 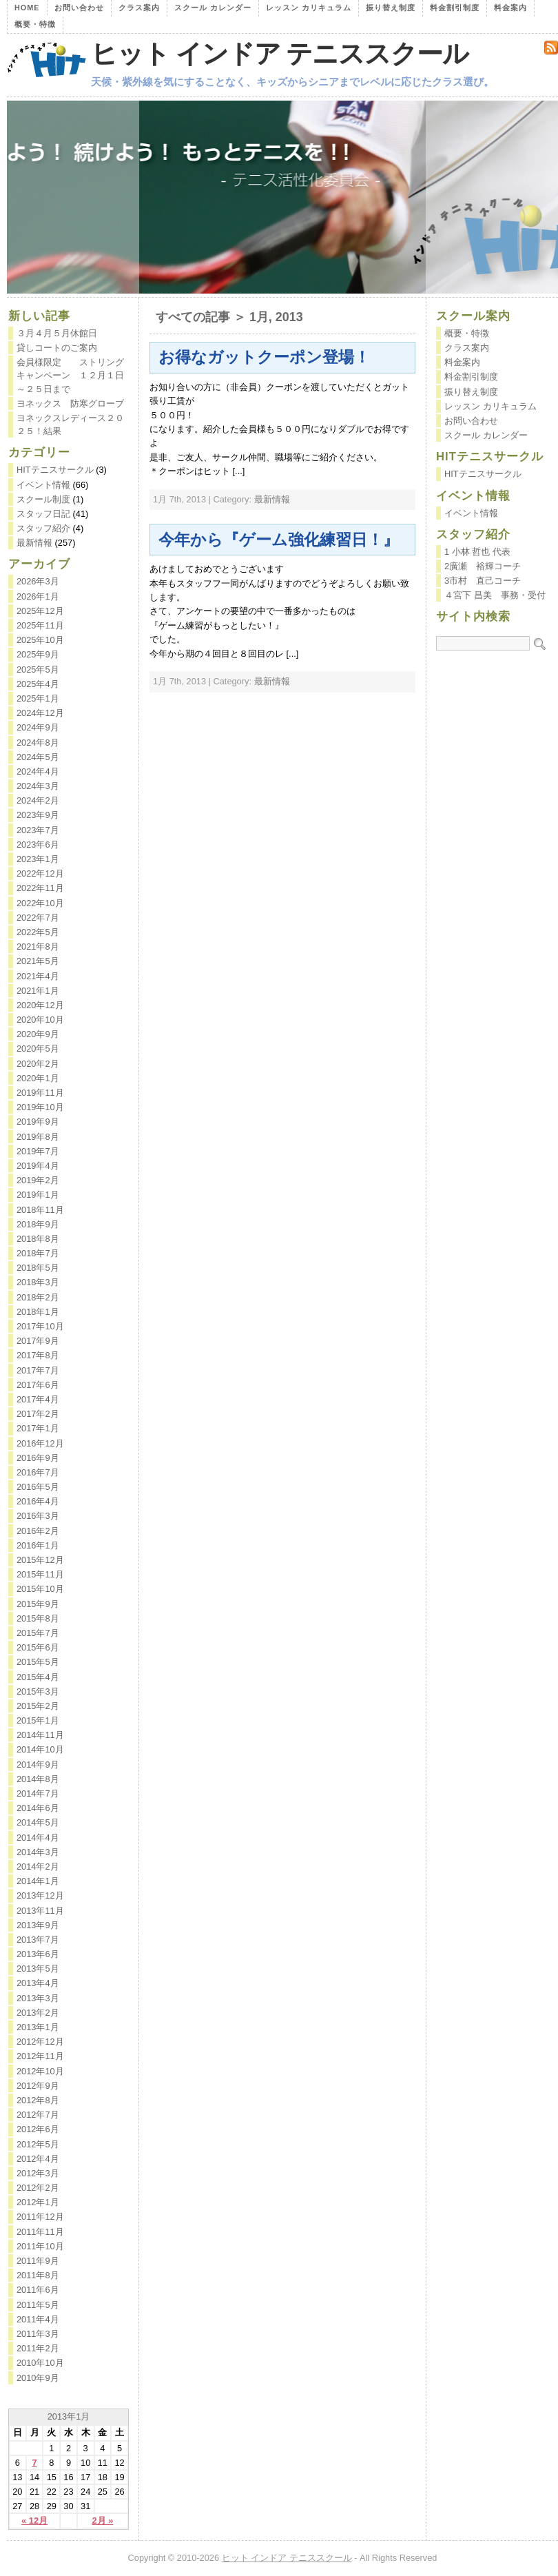 What do you see at coordinates (38, 1939) in the screenshot?
I see `2013年7月` at bounding box center [38, 1939].